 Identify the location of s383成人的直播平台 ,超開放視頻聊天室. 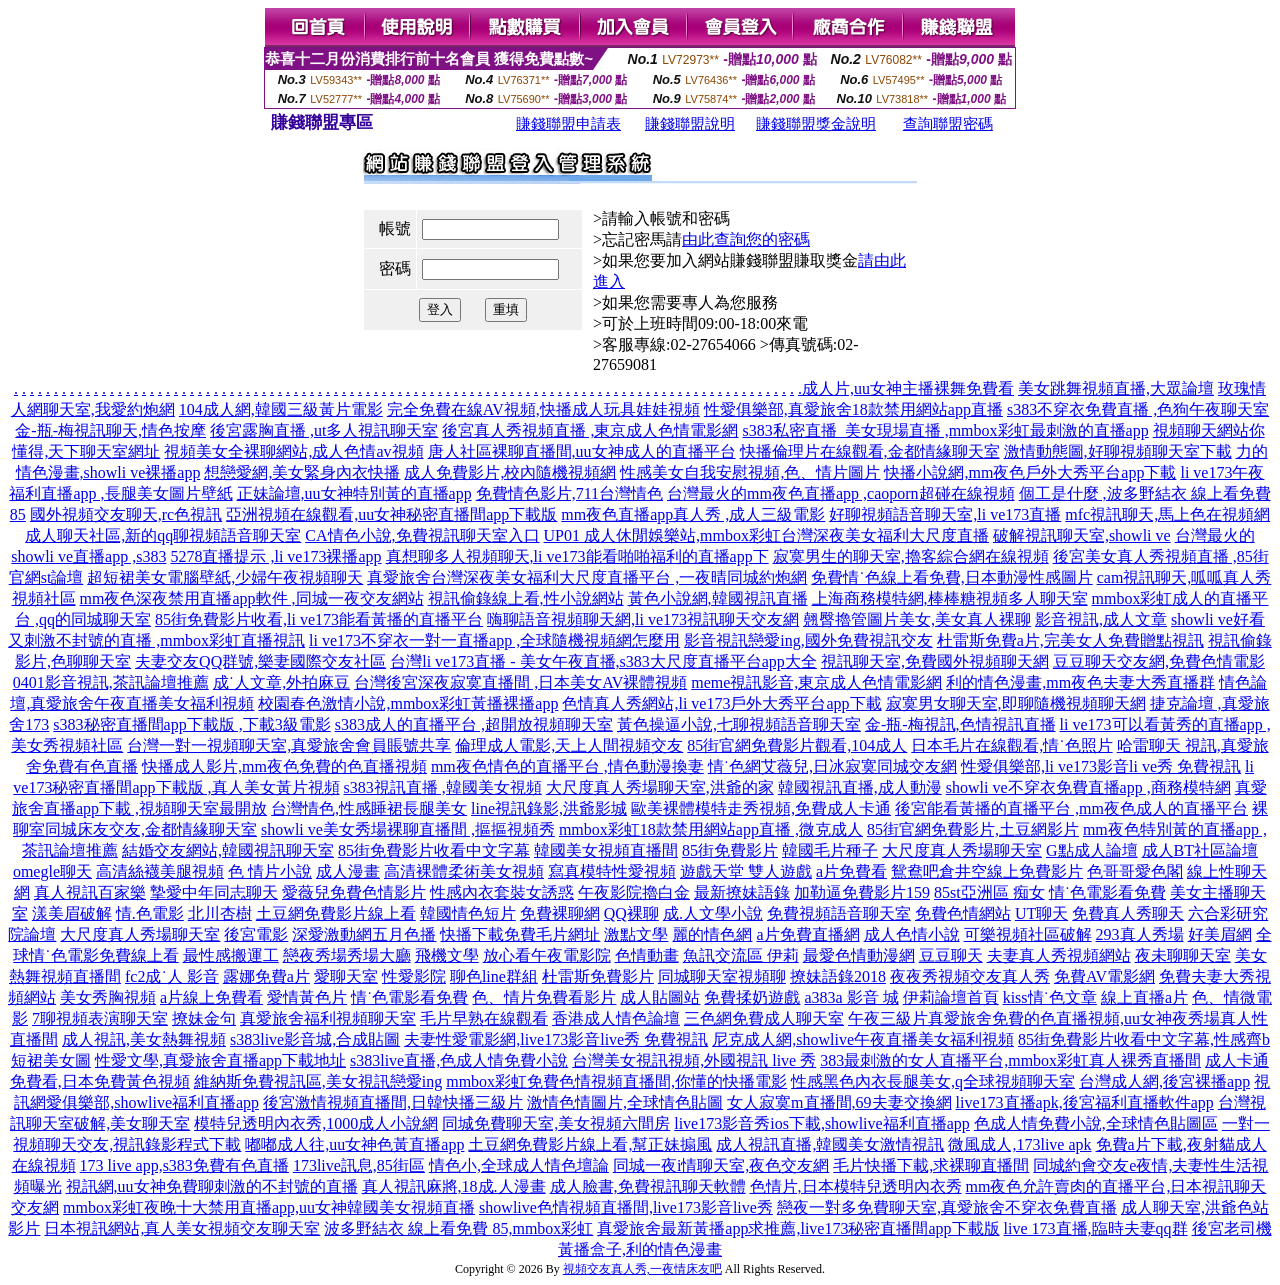
(474, 724).